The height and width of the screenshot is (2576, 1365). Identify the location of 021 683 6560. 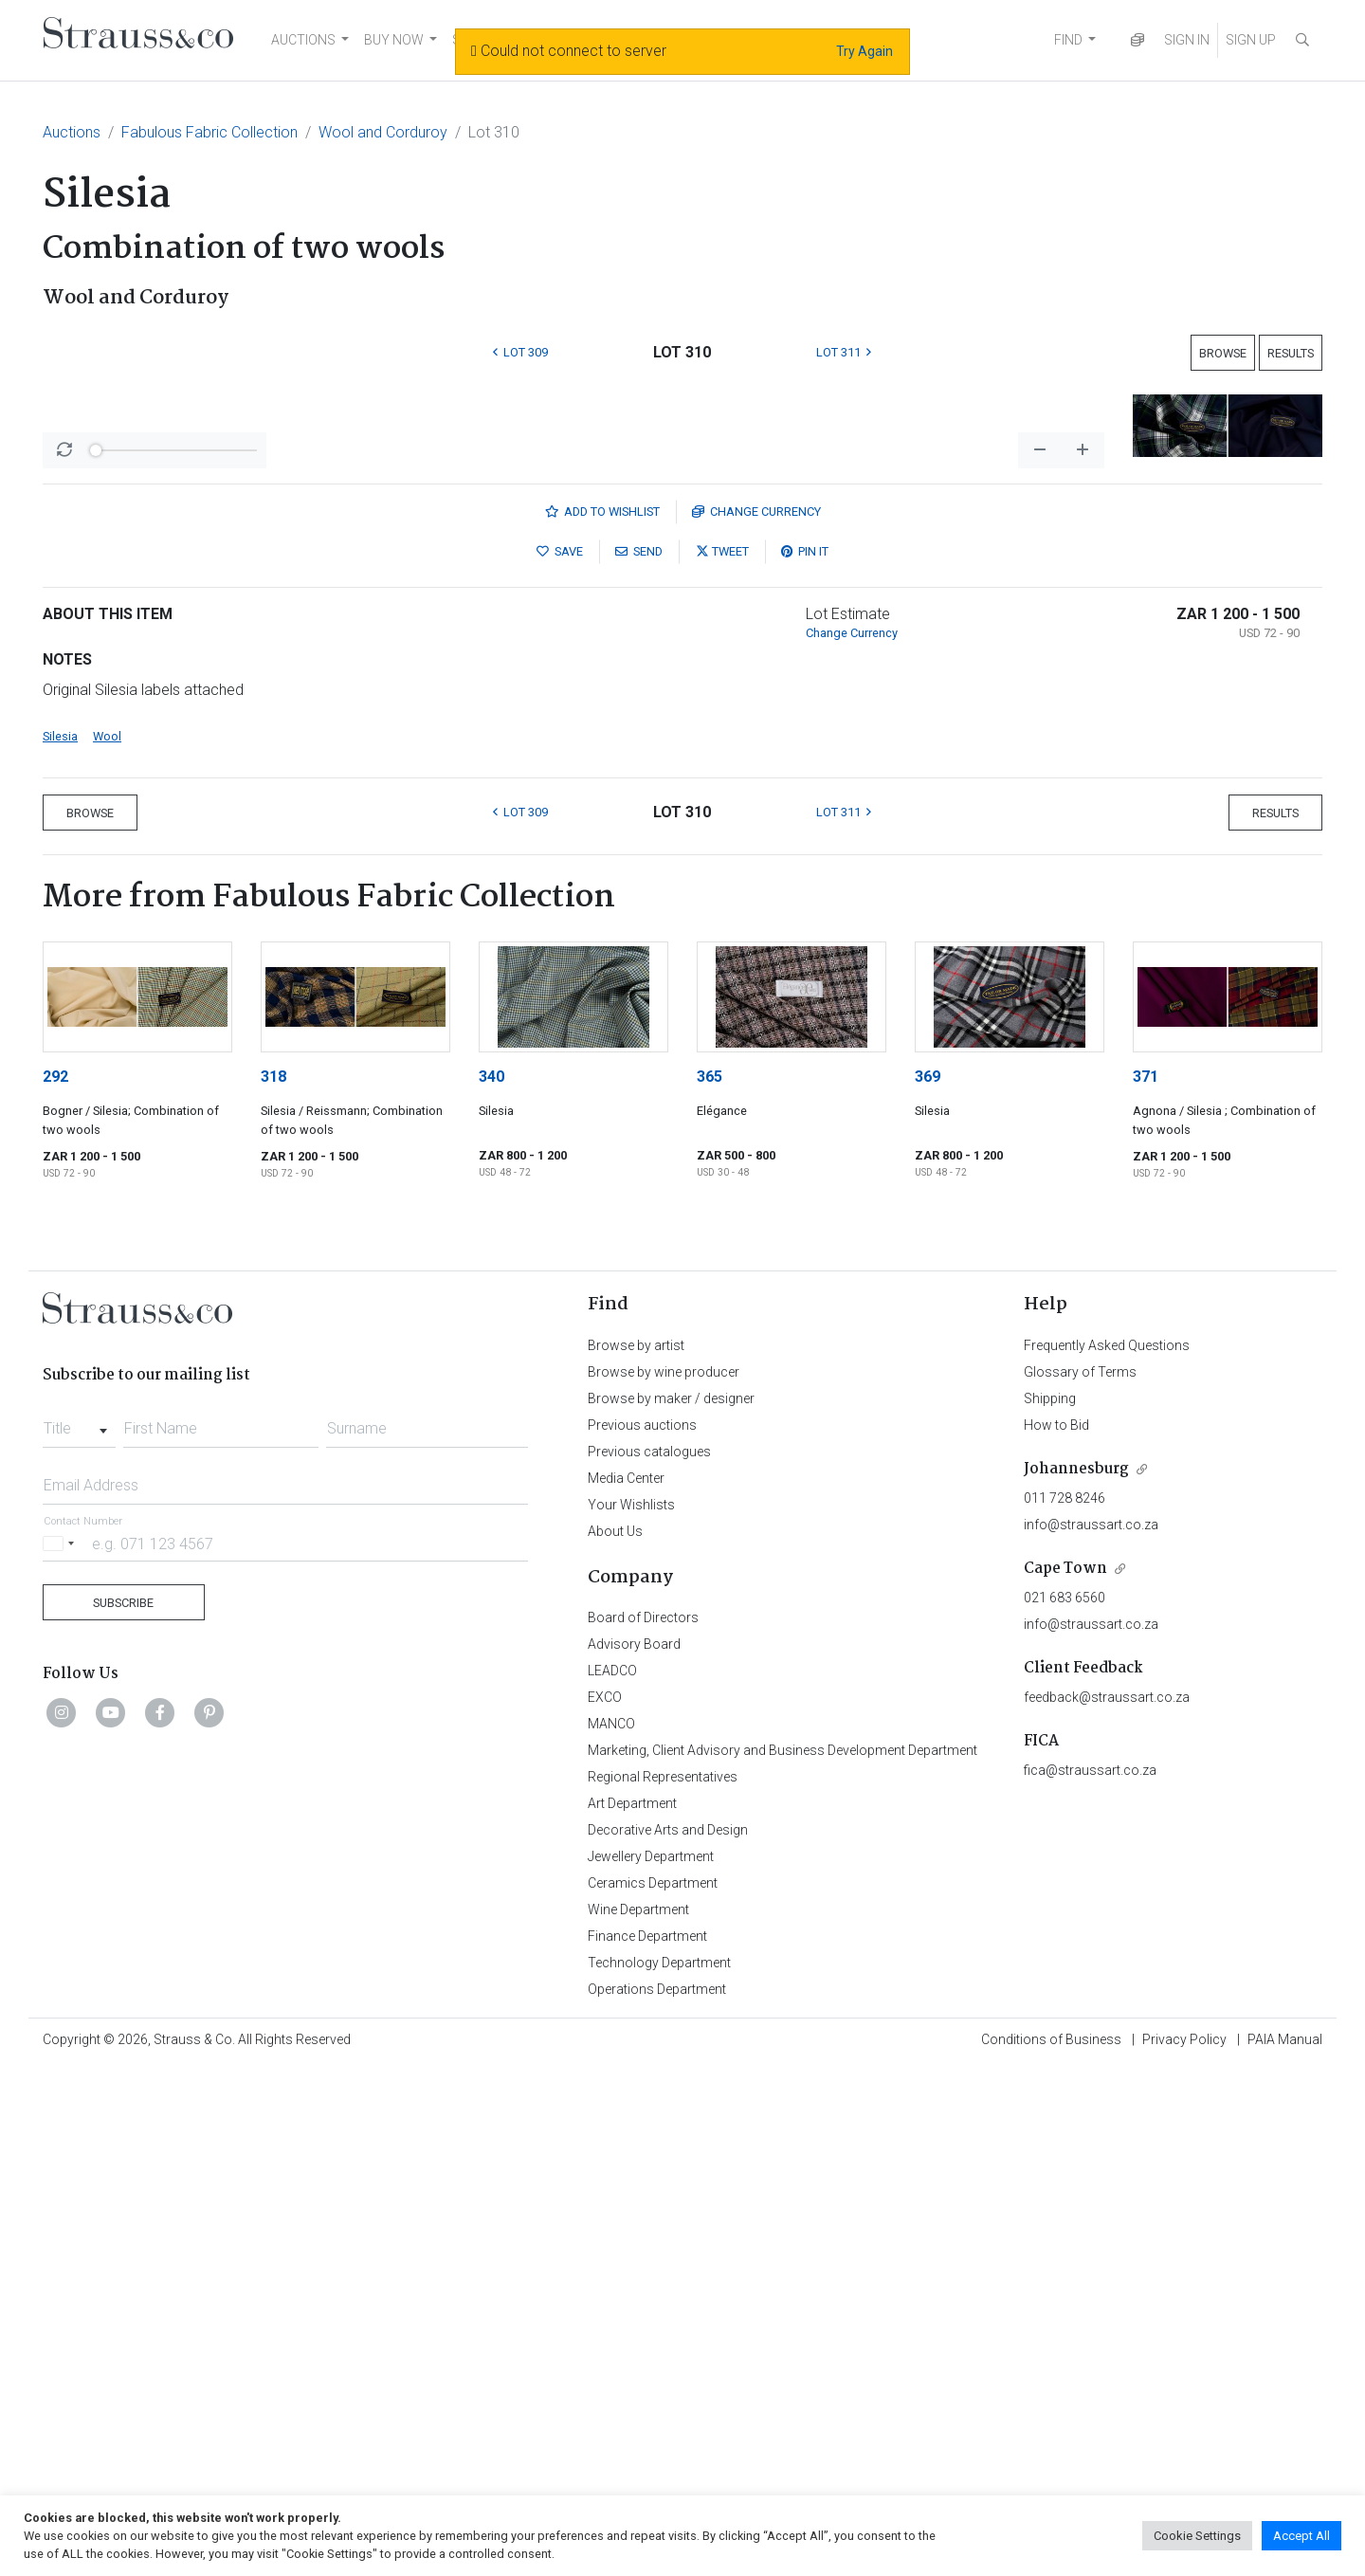
(1064, 2105).